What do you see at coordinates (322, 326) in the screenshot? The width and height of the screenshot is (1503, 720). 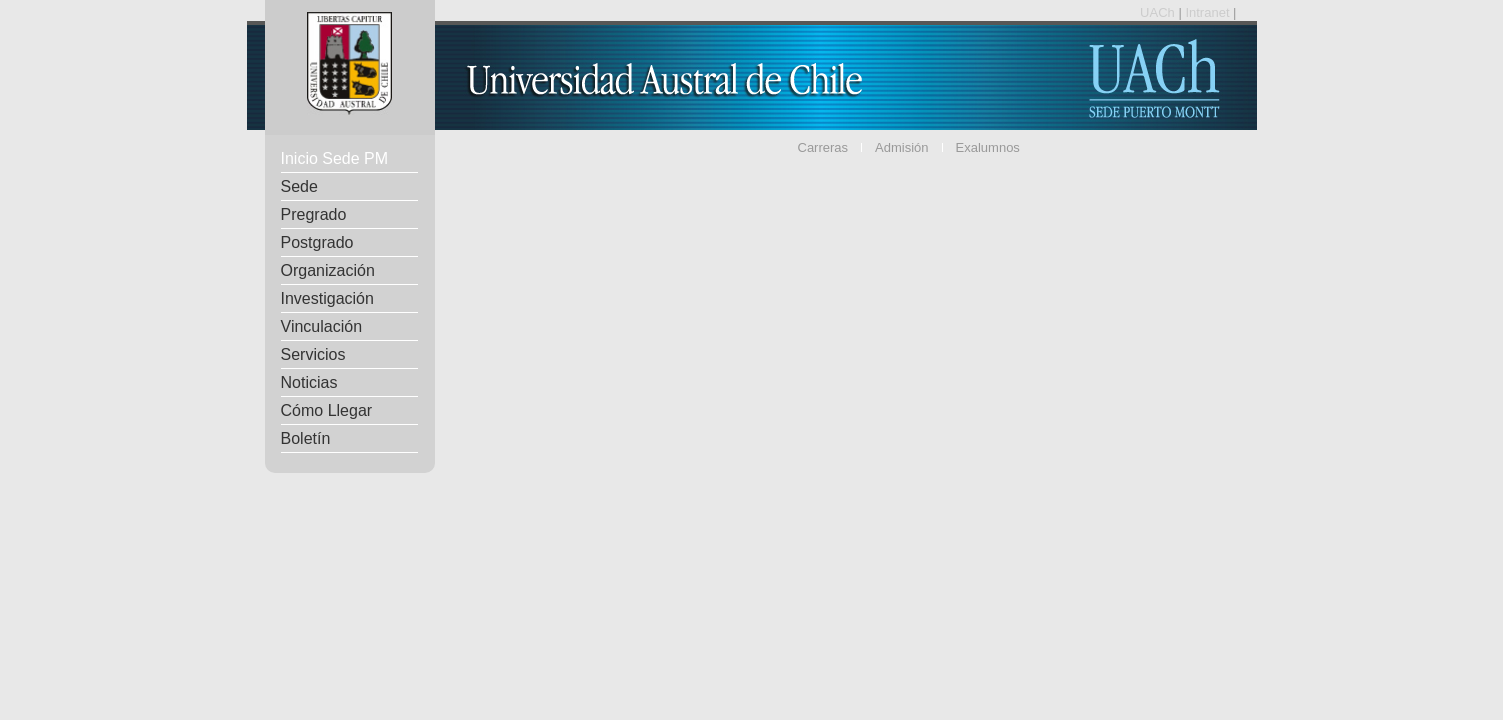 I see `Vinculación` at bounding box center [322, 326].